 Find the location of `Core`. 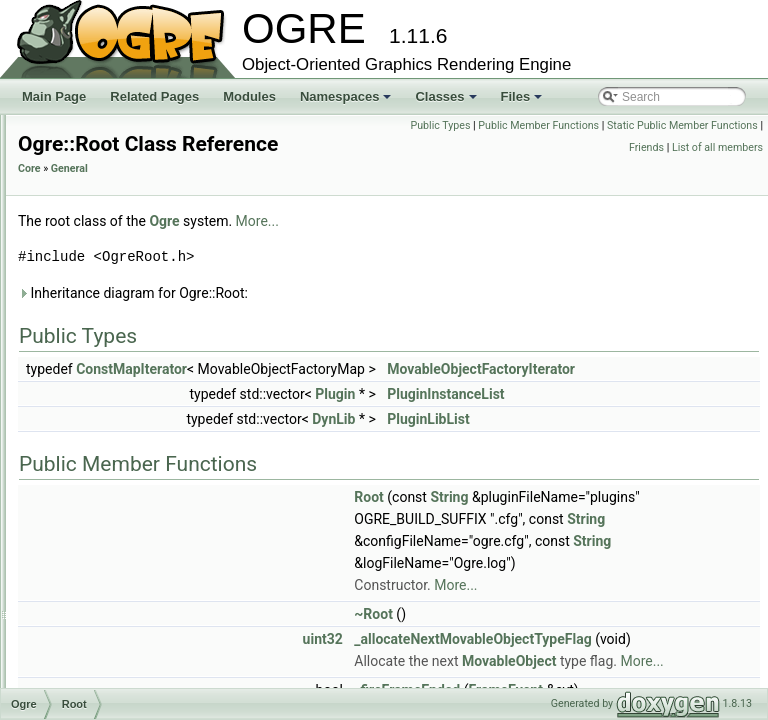

Core is located at coordinates (279, 196).